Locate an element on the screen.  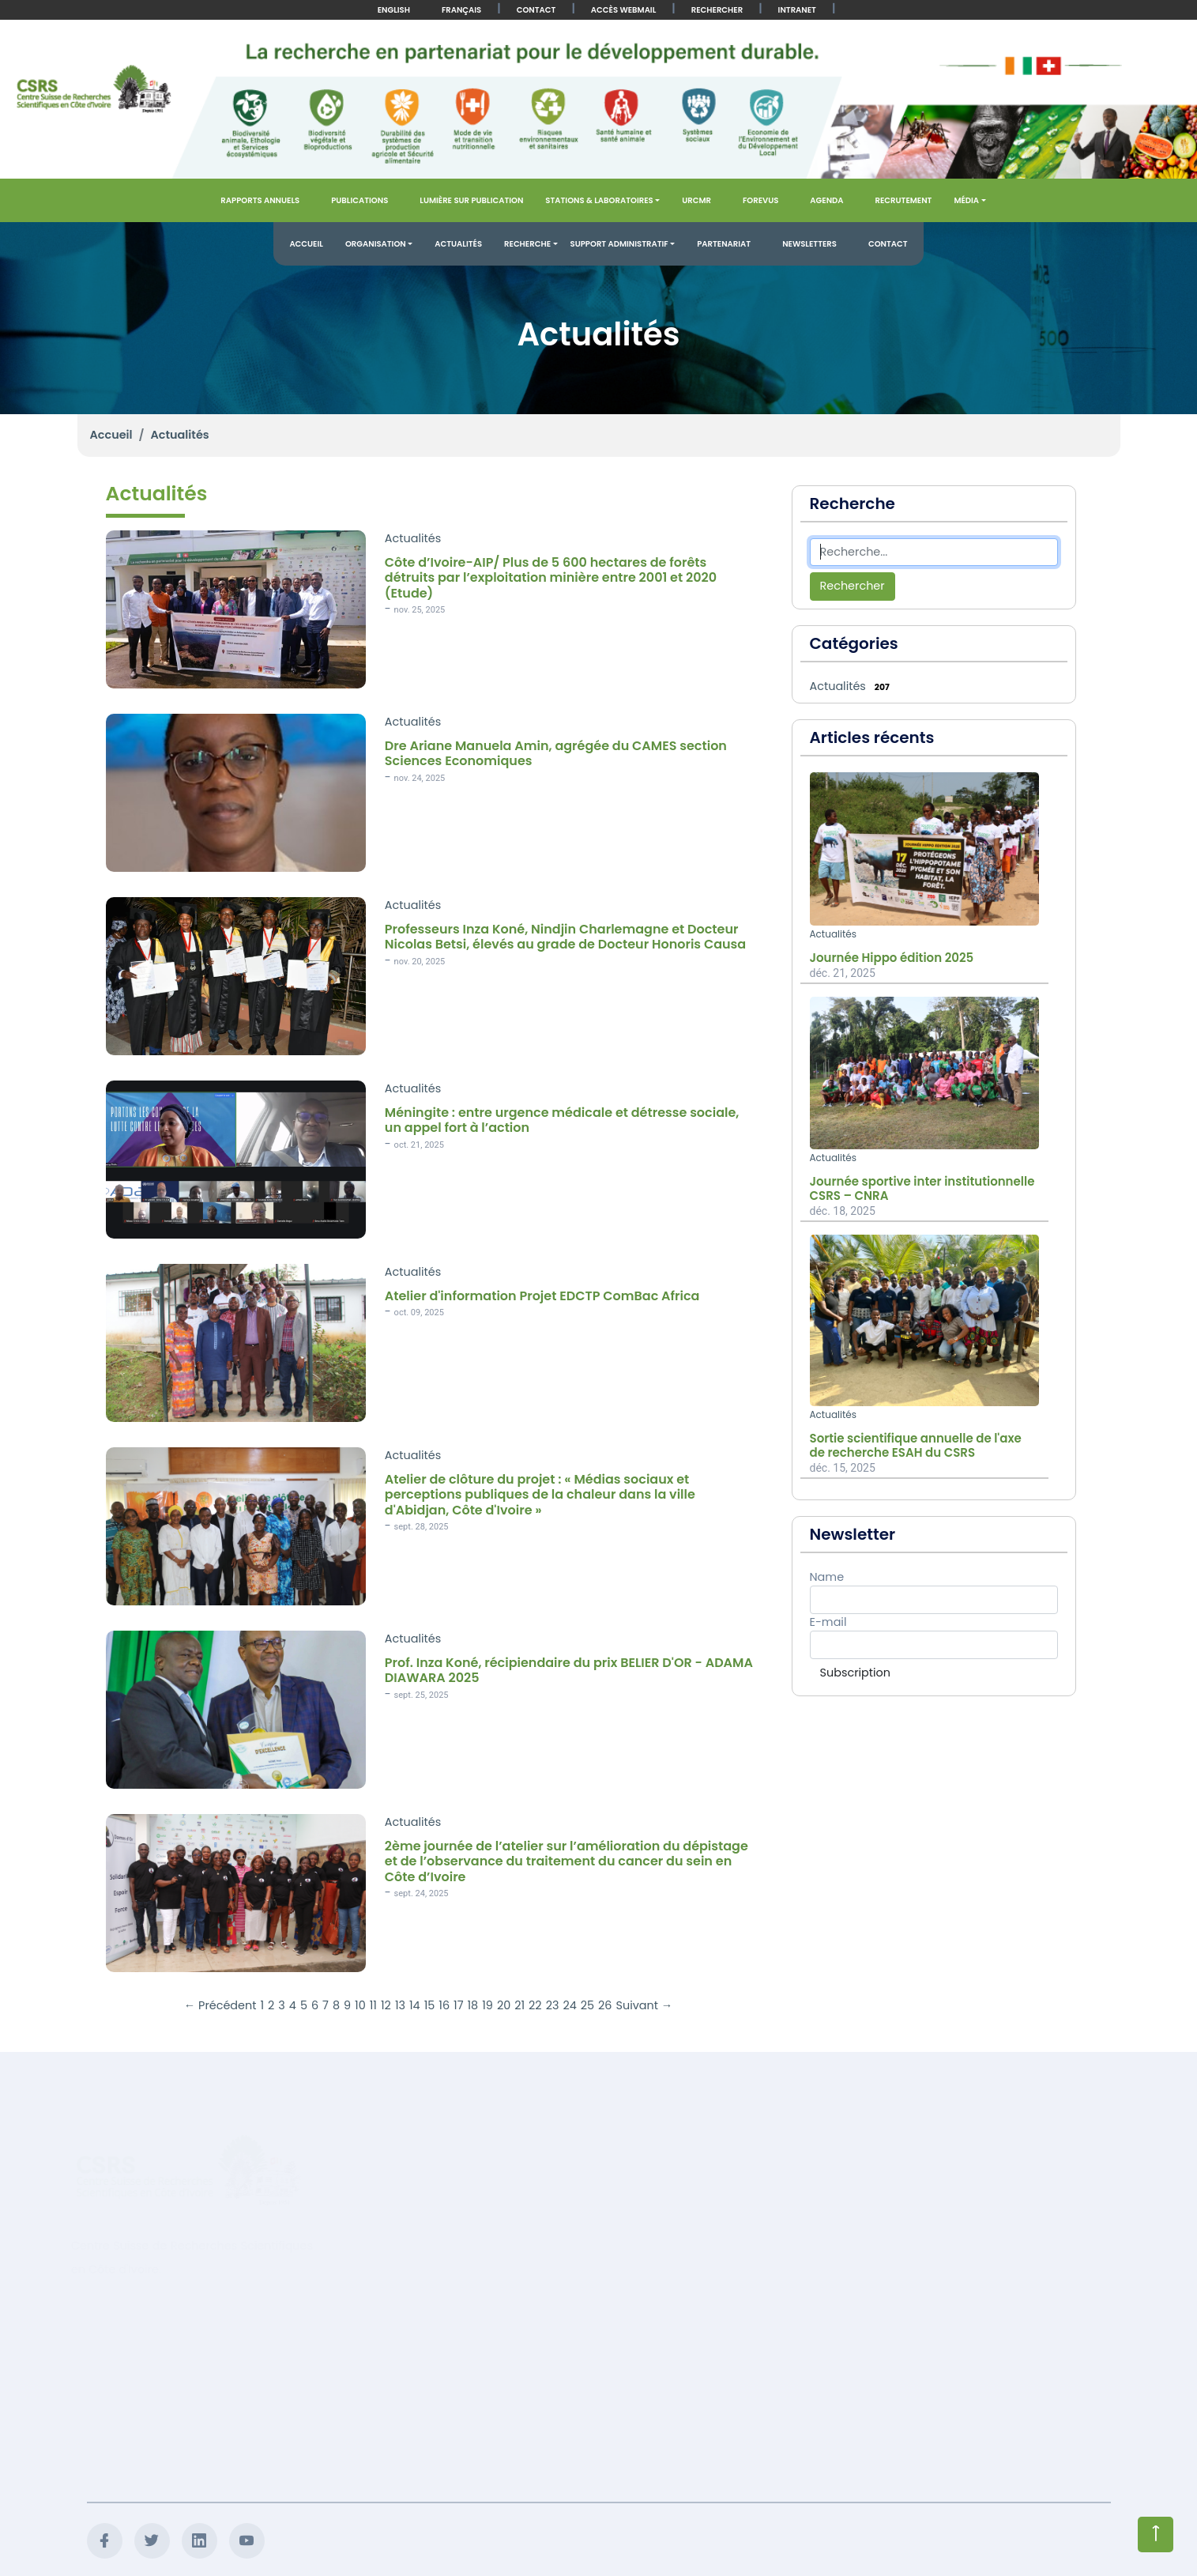
Contact is located at coordinates (536, 10).